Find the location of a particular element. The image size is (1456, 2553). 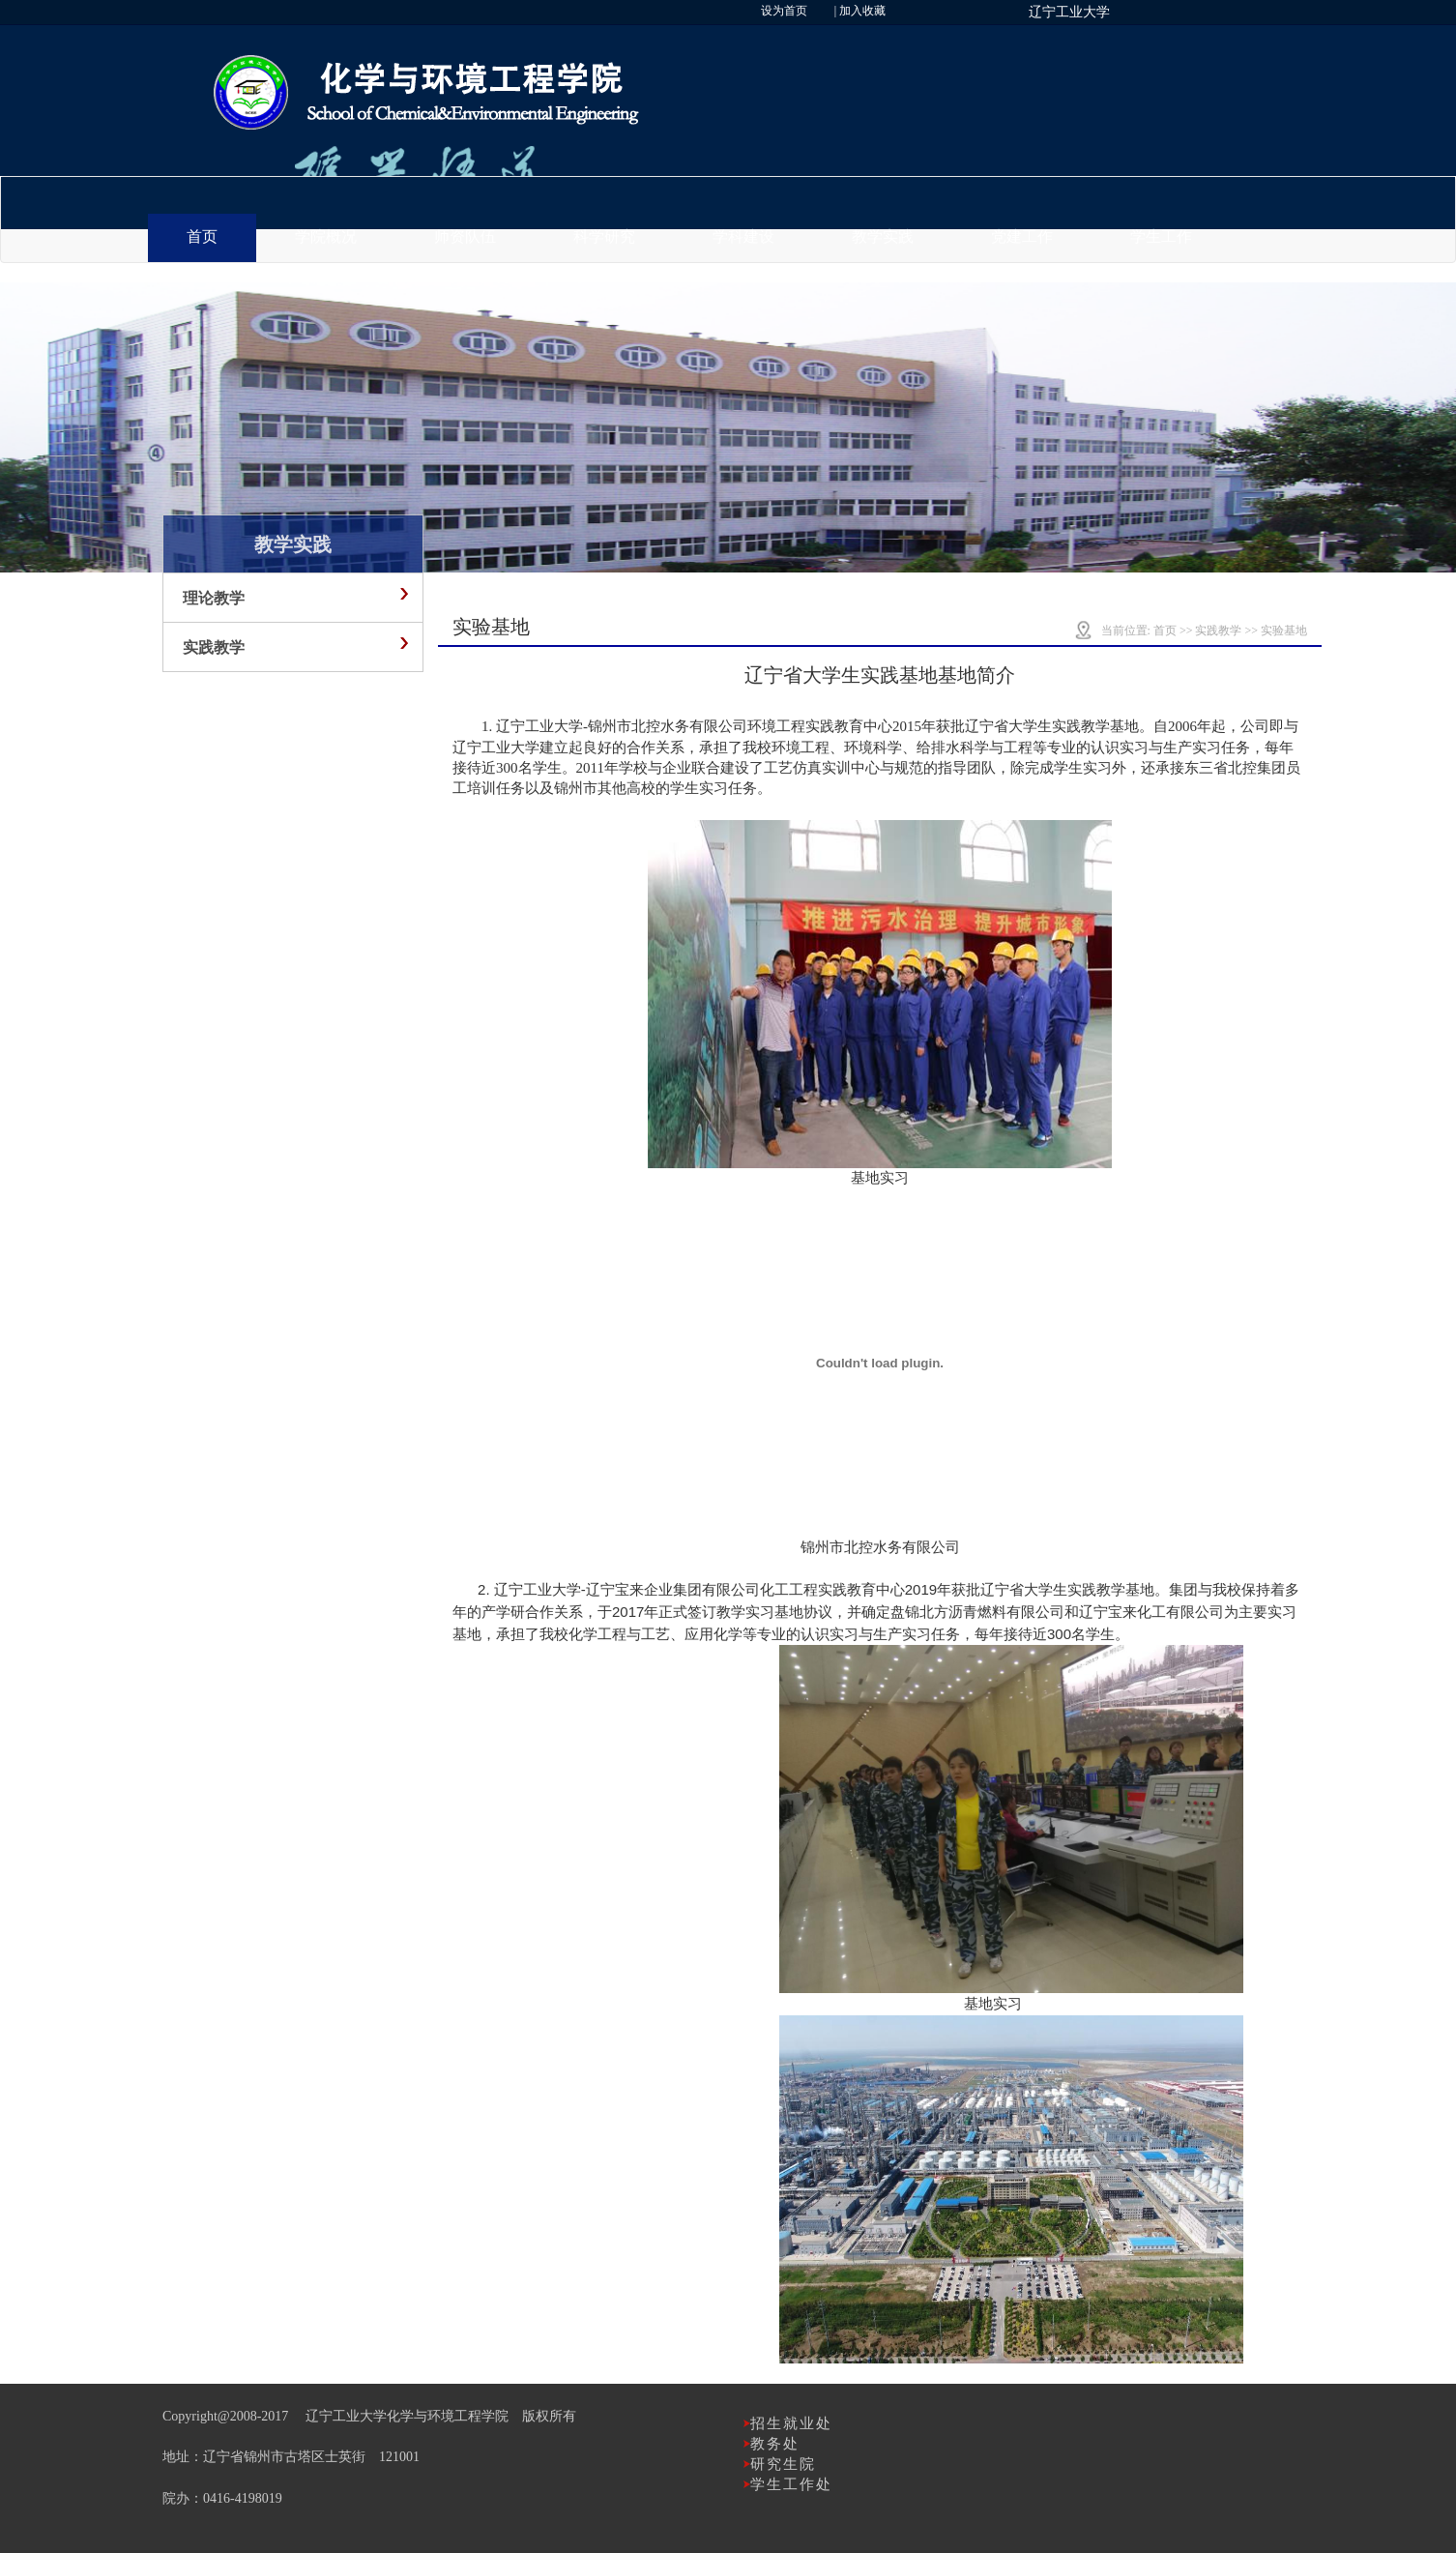

学院概况 is located at coordinates (326, 236).